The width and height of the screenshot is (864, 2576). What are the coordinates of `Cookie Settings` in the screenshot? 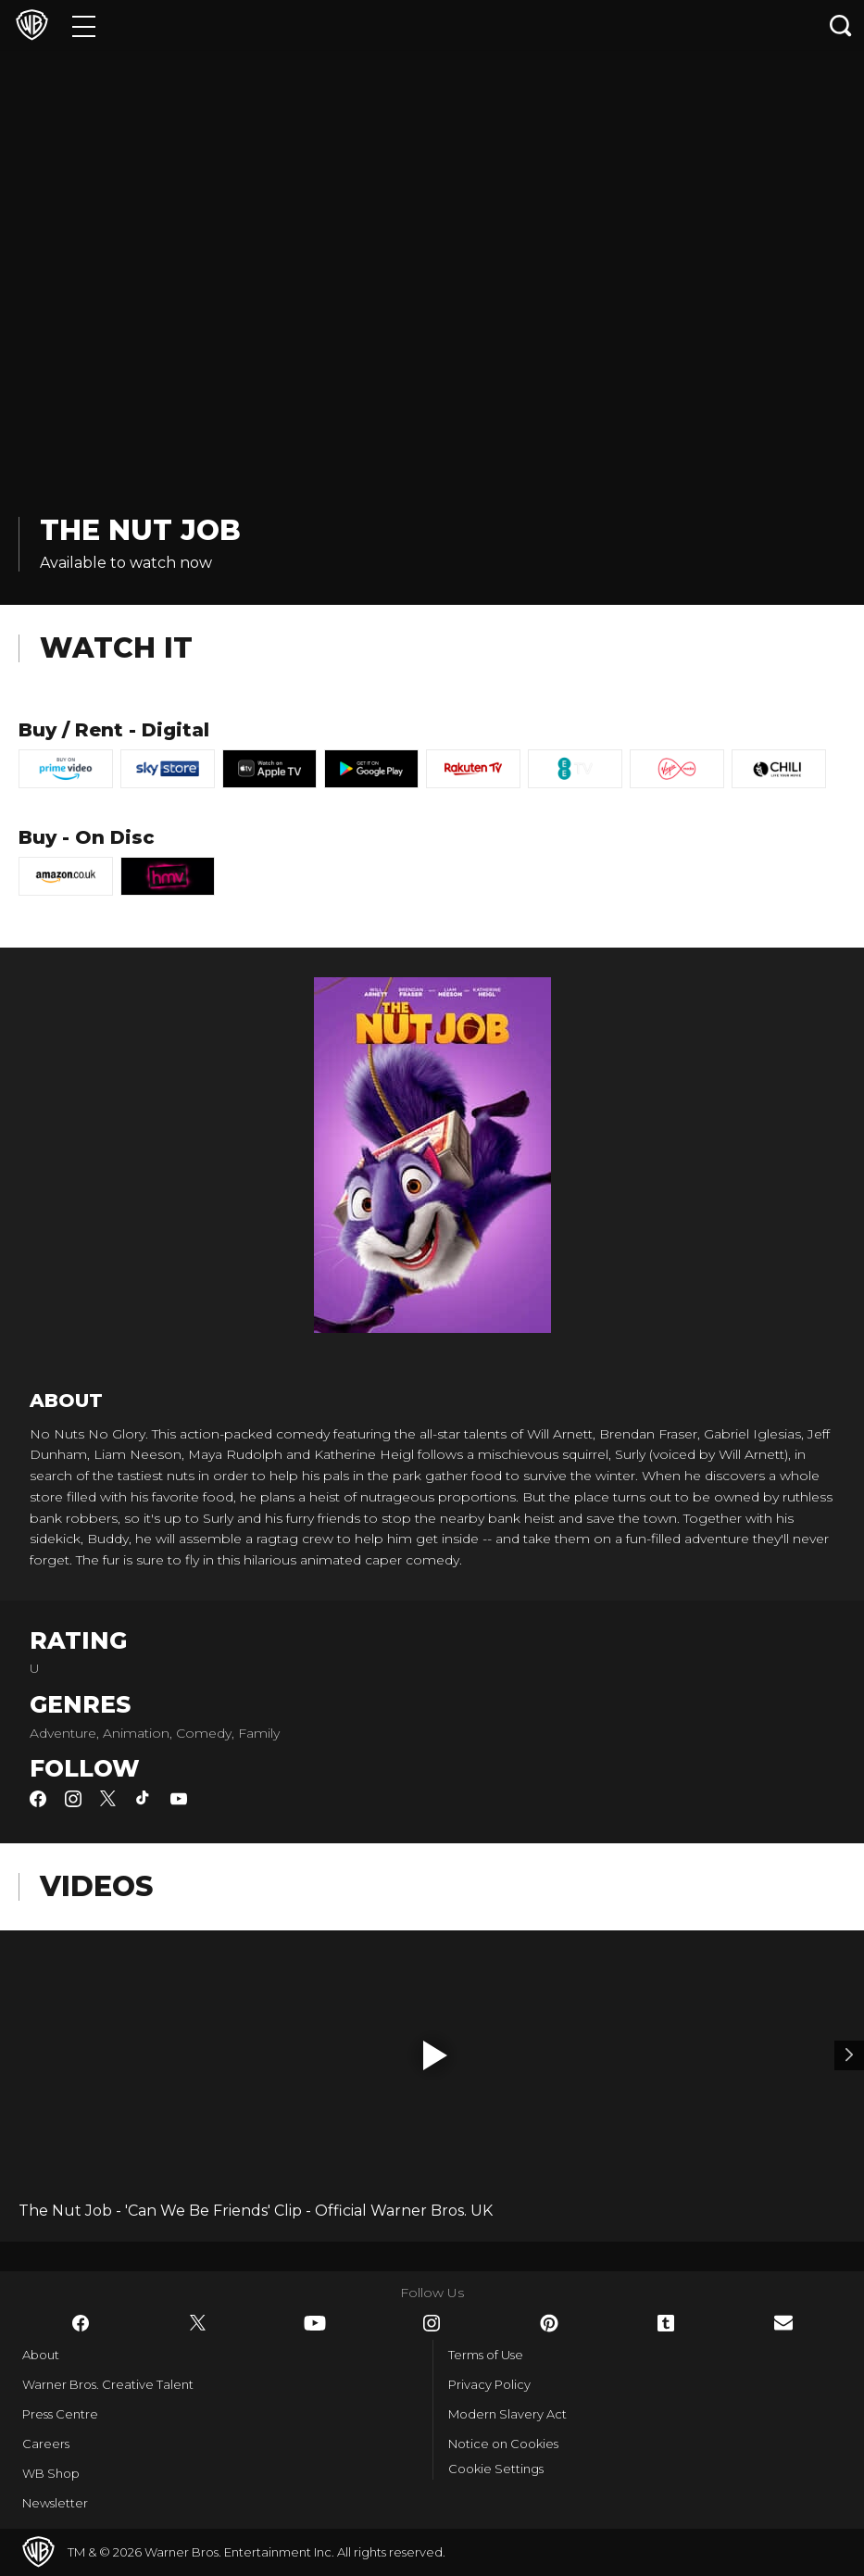 It's located at (496, 2468).